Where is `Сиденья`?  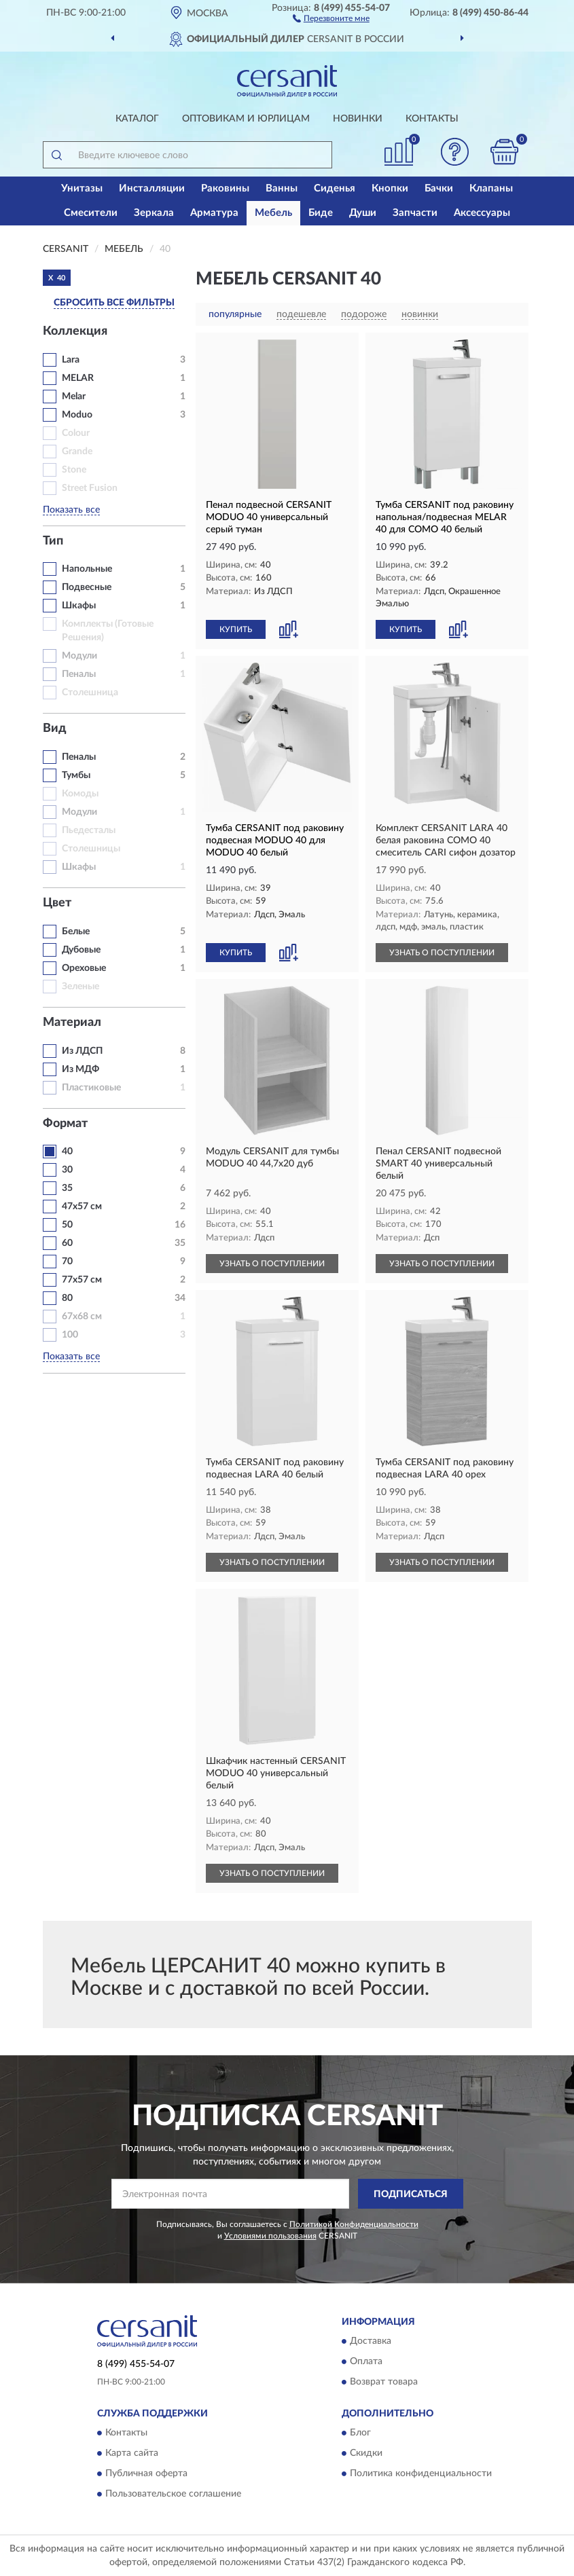 Сиденья is located at coordinates (334, 188).